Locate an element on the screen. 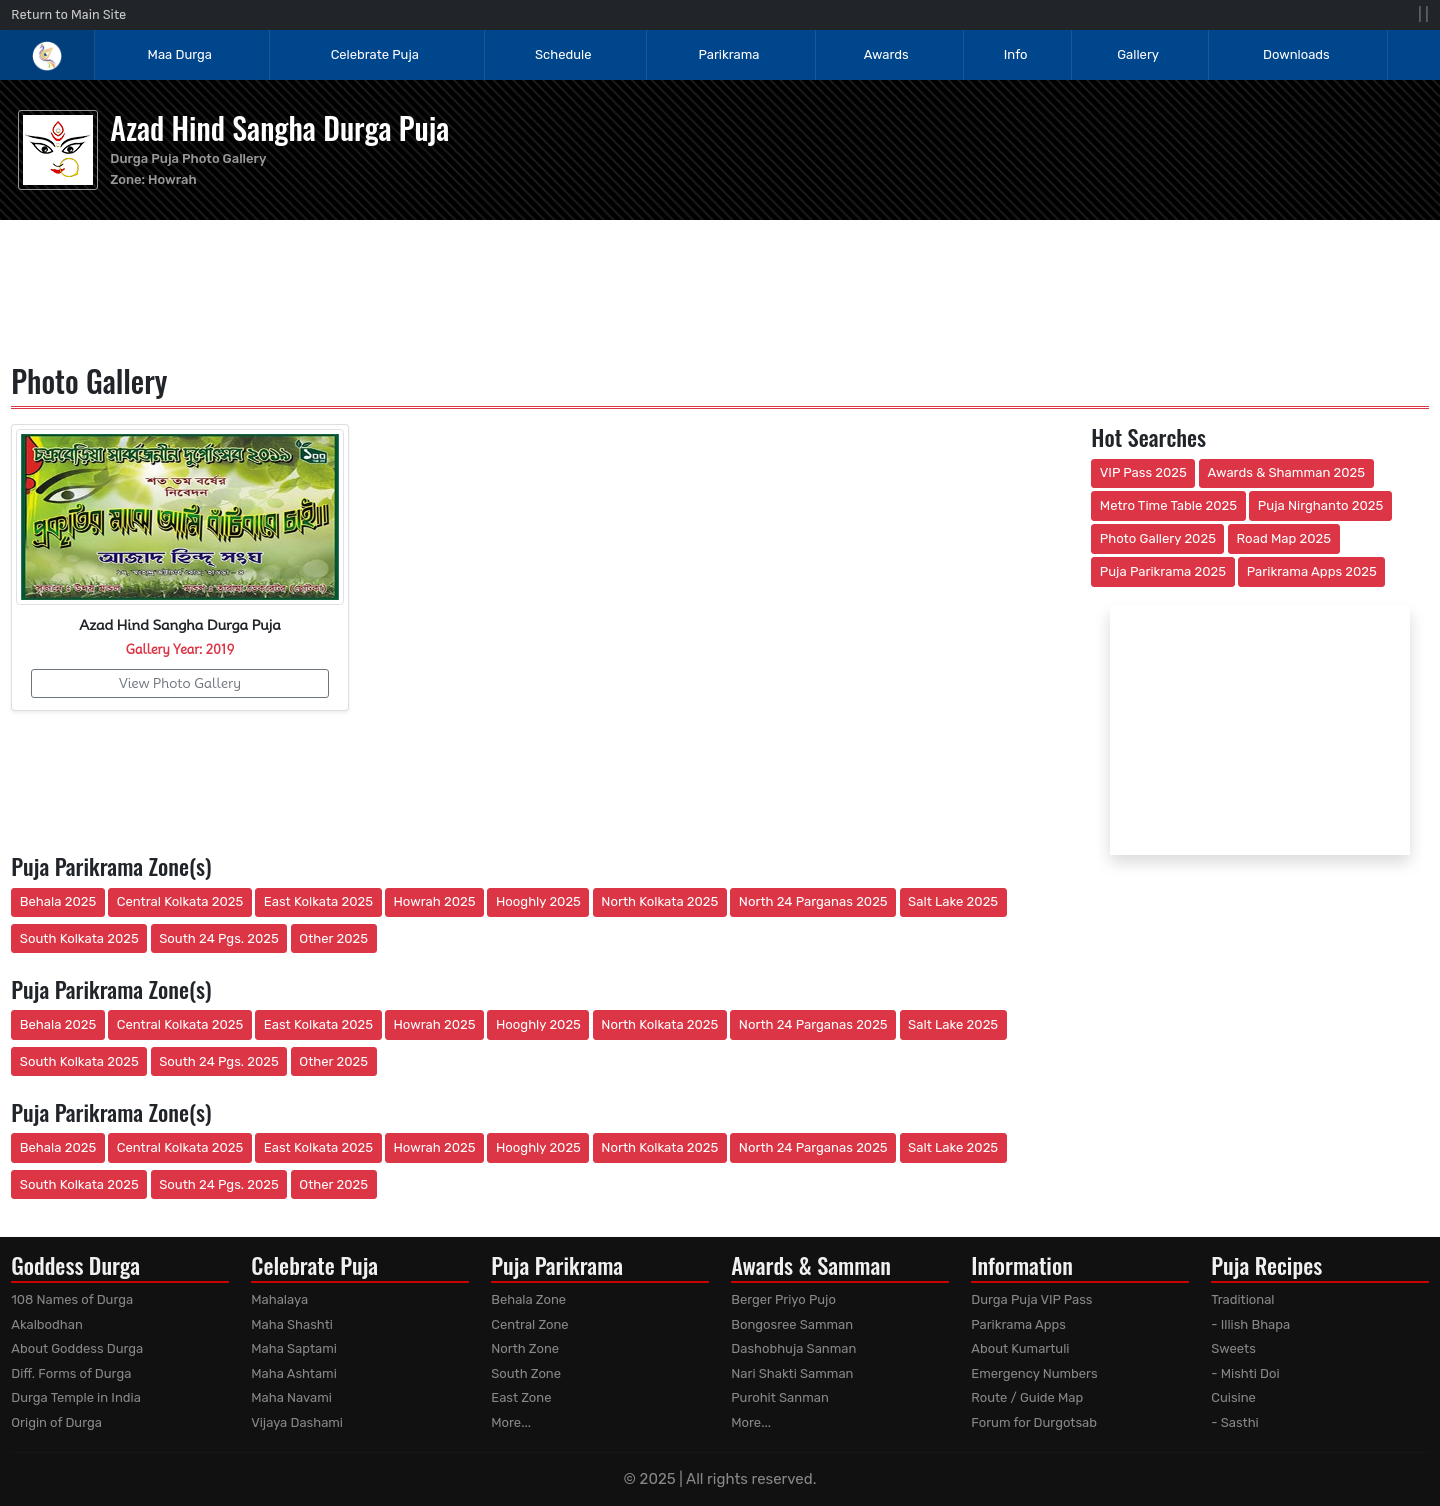 The width and height of the screenshot is (1440, 1506). Maha Ashtami is located at coordinates (294, 1373).